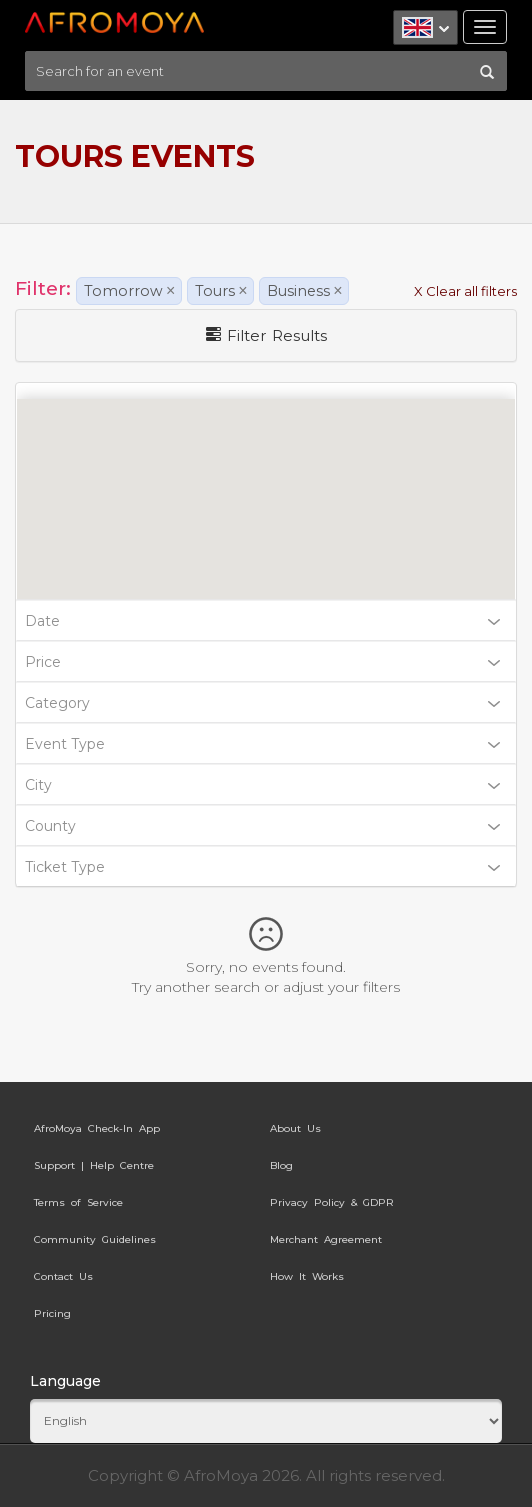 Image resolution: width=532 pixels, height=1507 pixels. Describe the element at coordinates (262, 621) in the screenshot. I see `Date` at that location.